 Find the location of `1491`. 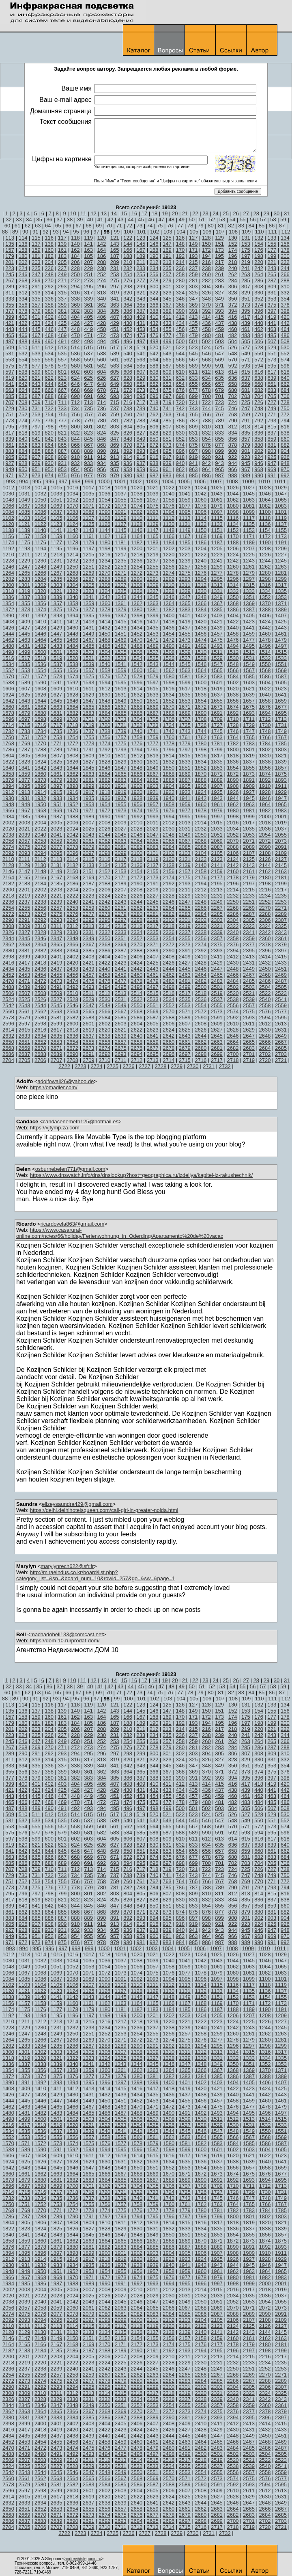

1491 is located at coordinates (185, 646).